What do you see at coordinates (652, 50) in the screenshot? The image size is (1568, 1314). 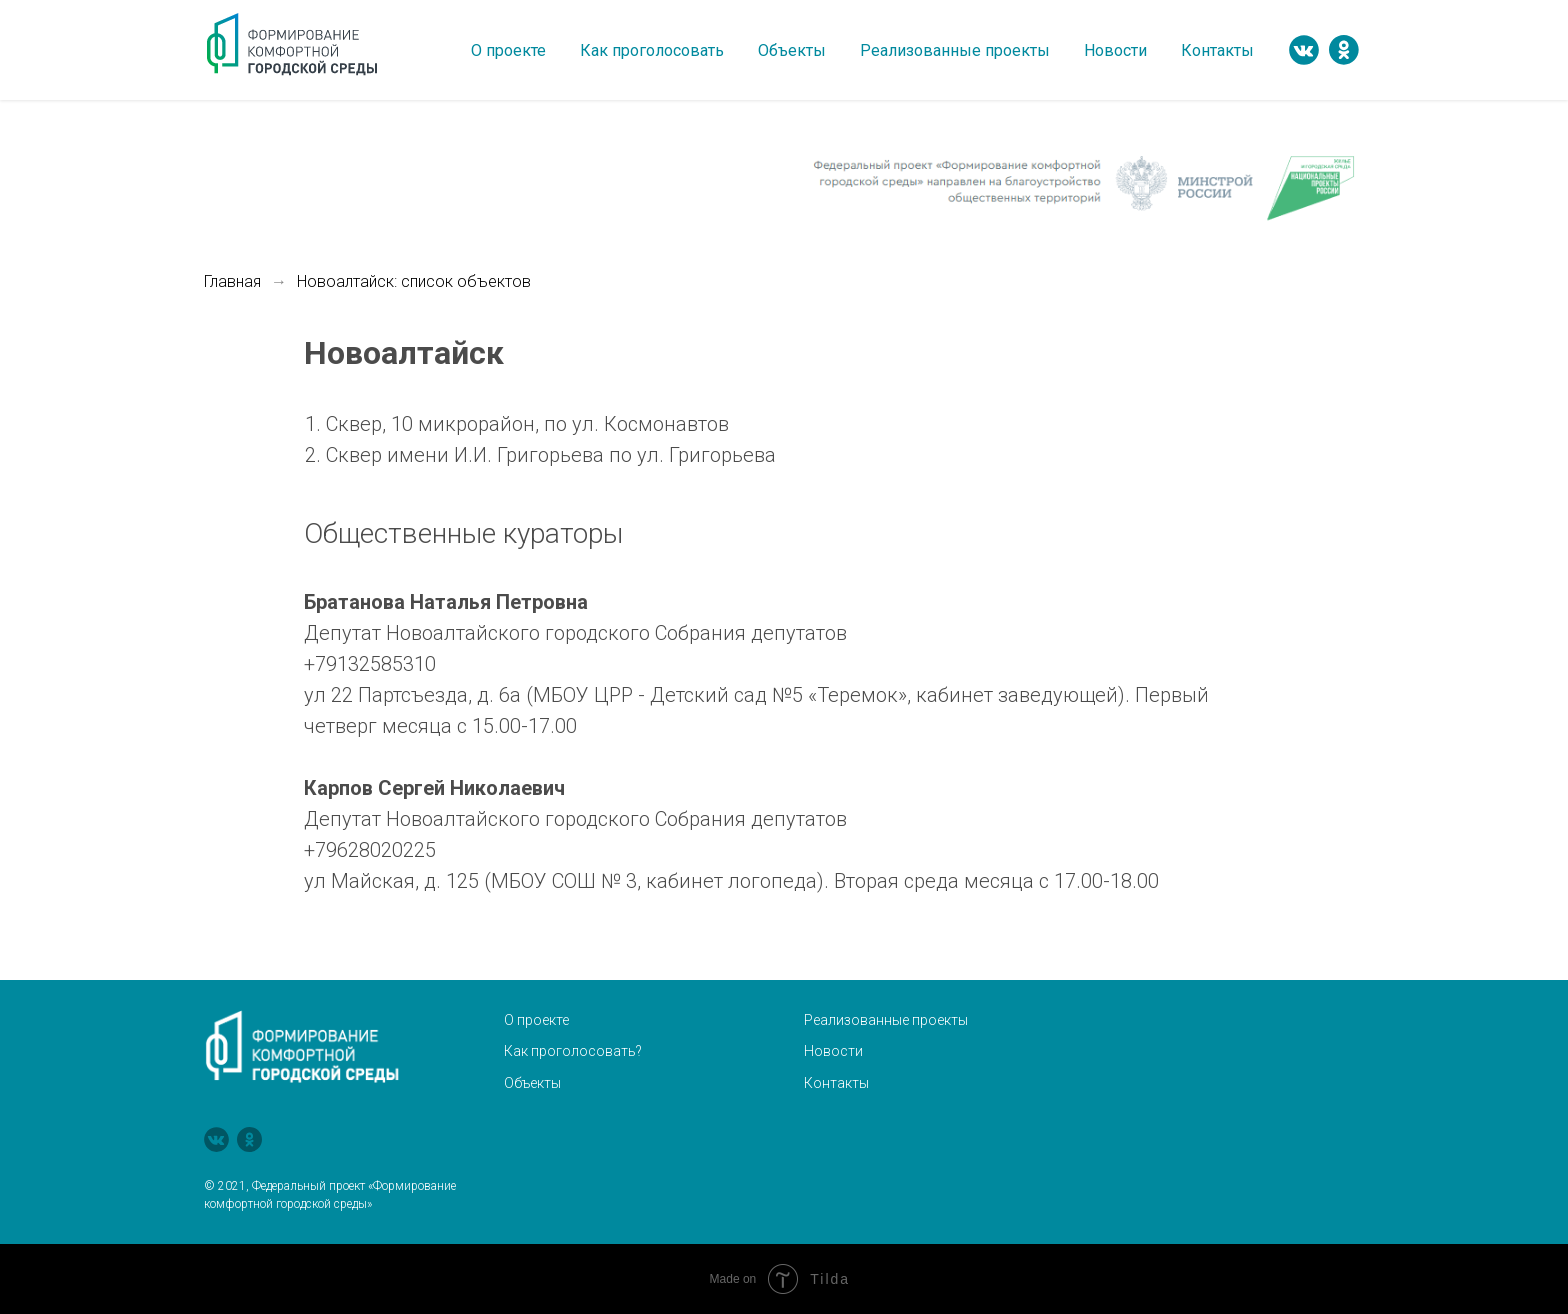 I see `Как проголосовать` at bounding box center [652, 50].